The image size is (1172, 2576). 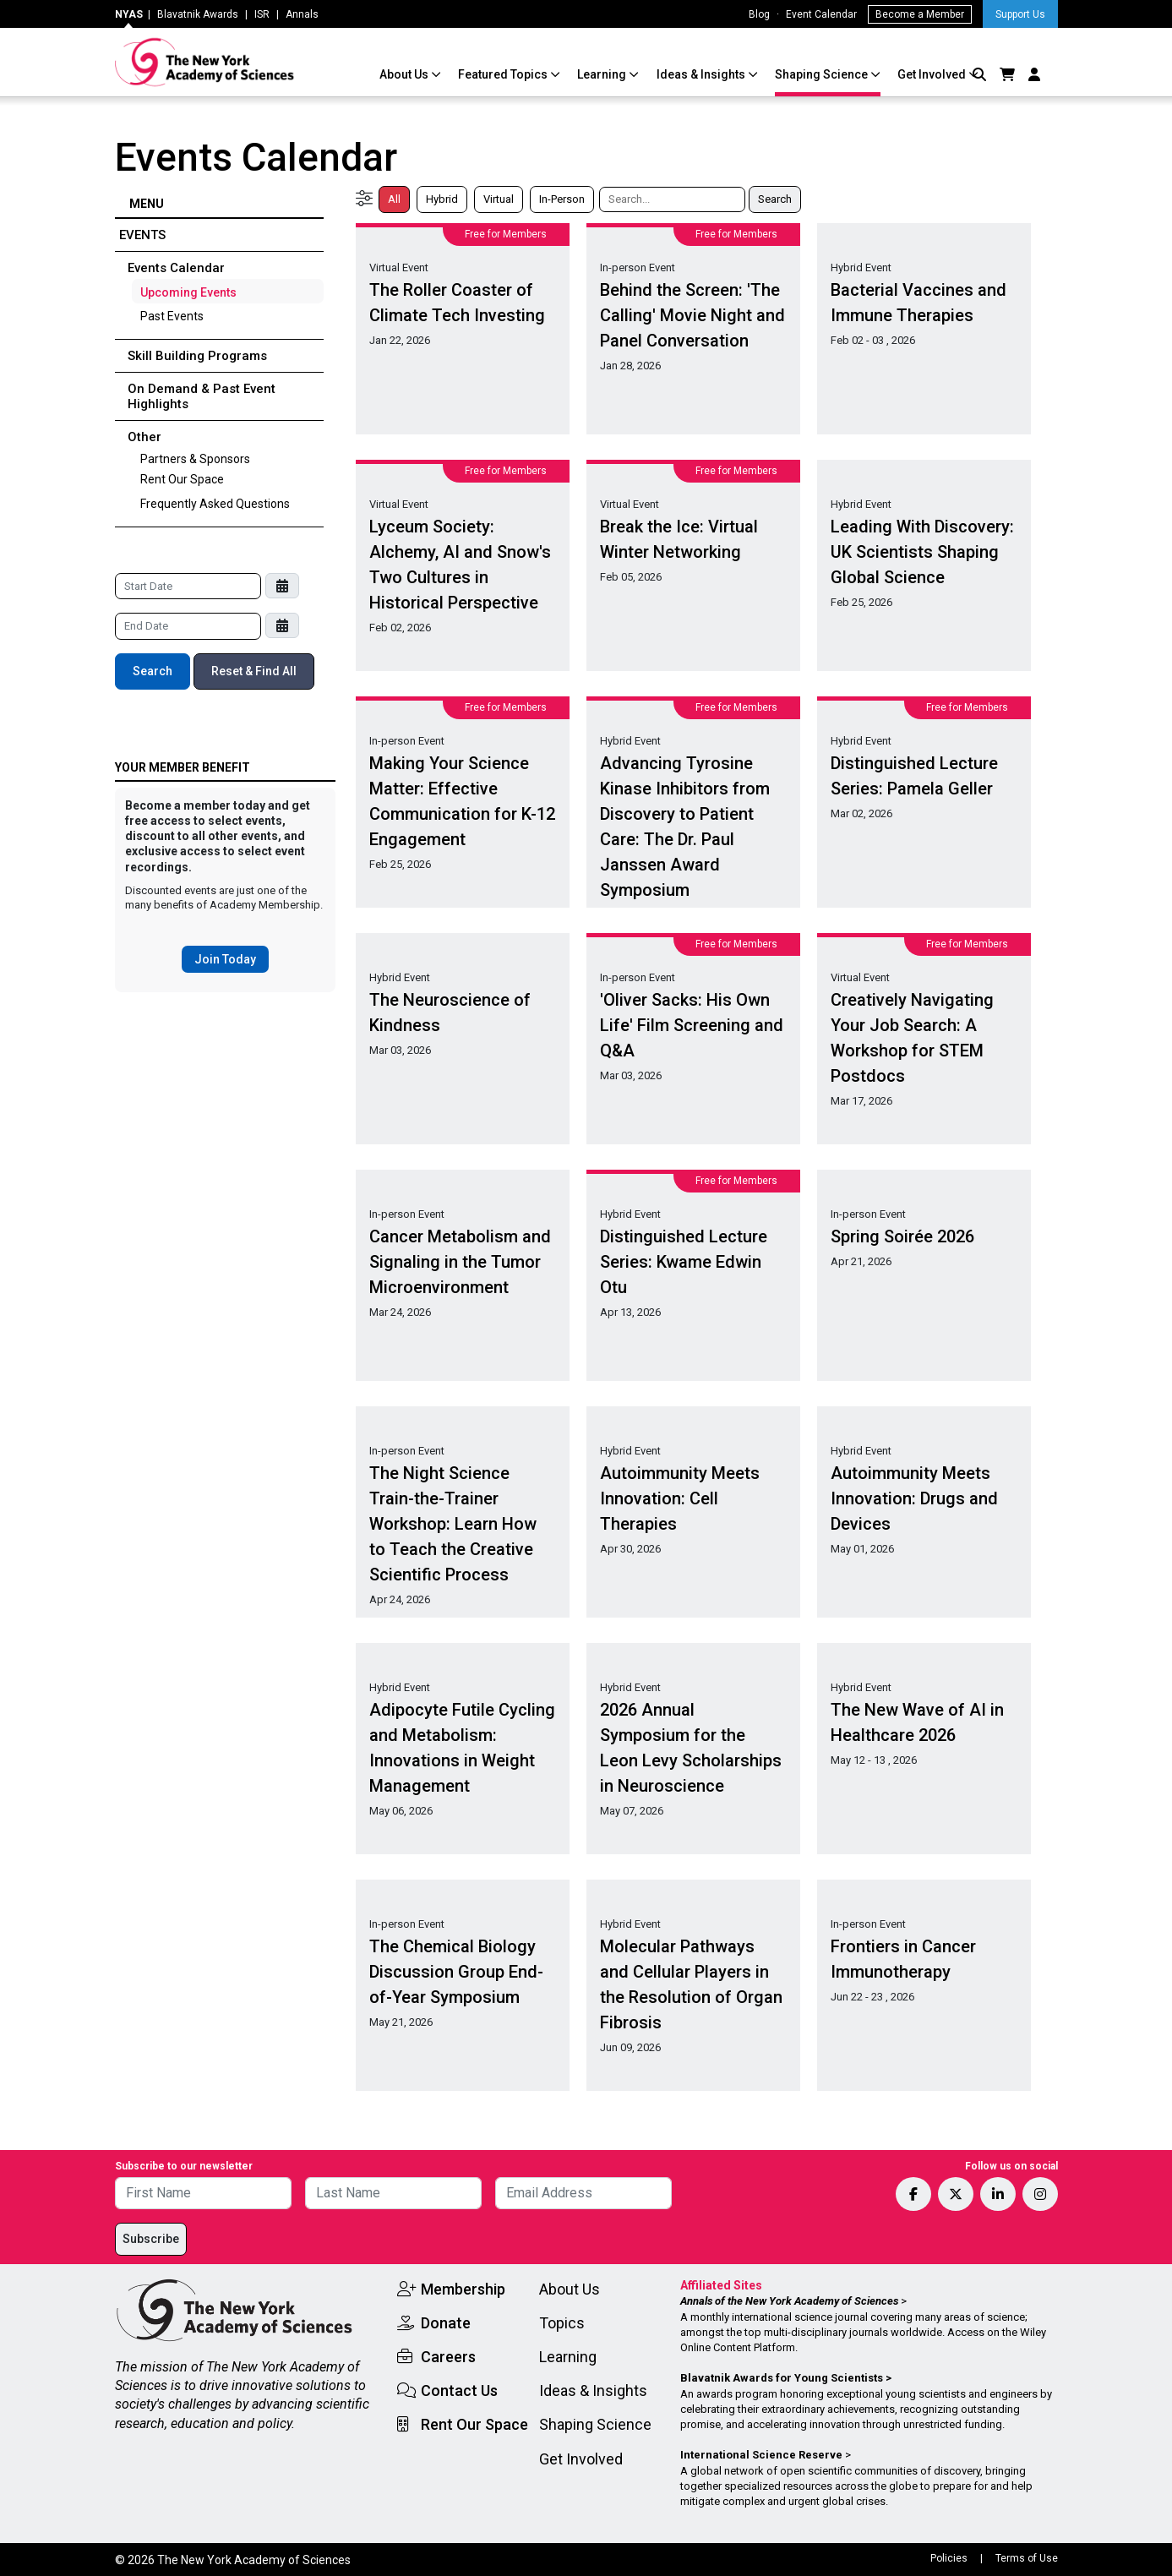 What do you see at coordinates (603, 74) in the screenshot?
I see `Learning` at bounding box center [603, 74].